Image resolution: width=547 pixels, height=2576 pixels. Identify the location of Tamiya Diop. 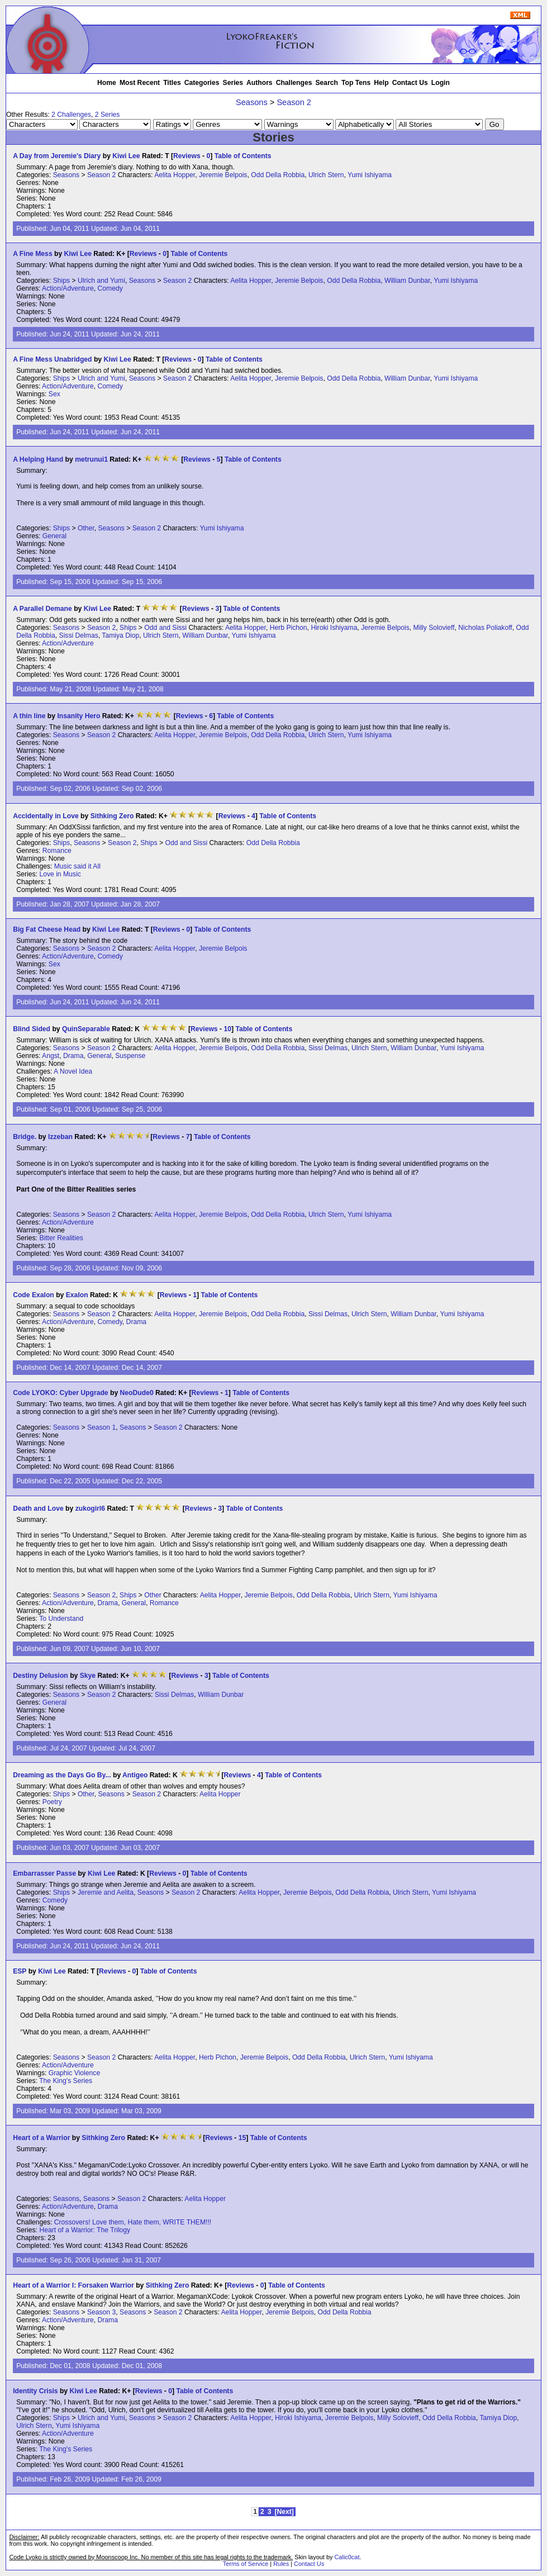
(120, 635).